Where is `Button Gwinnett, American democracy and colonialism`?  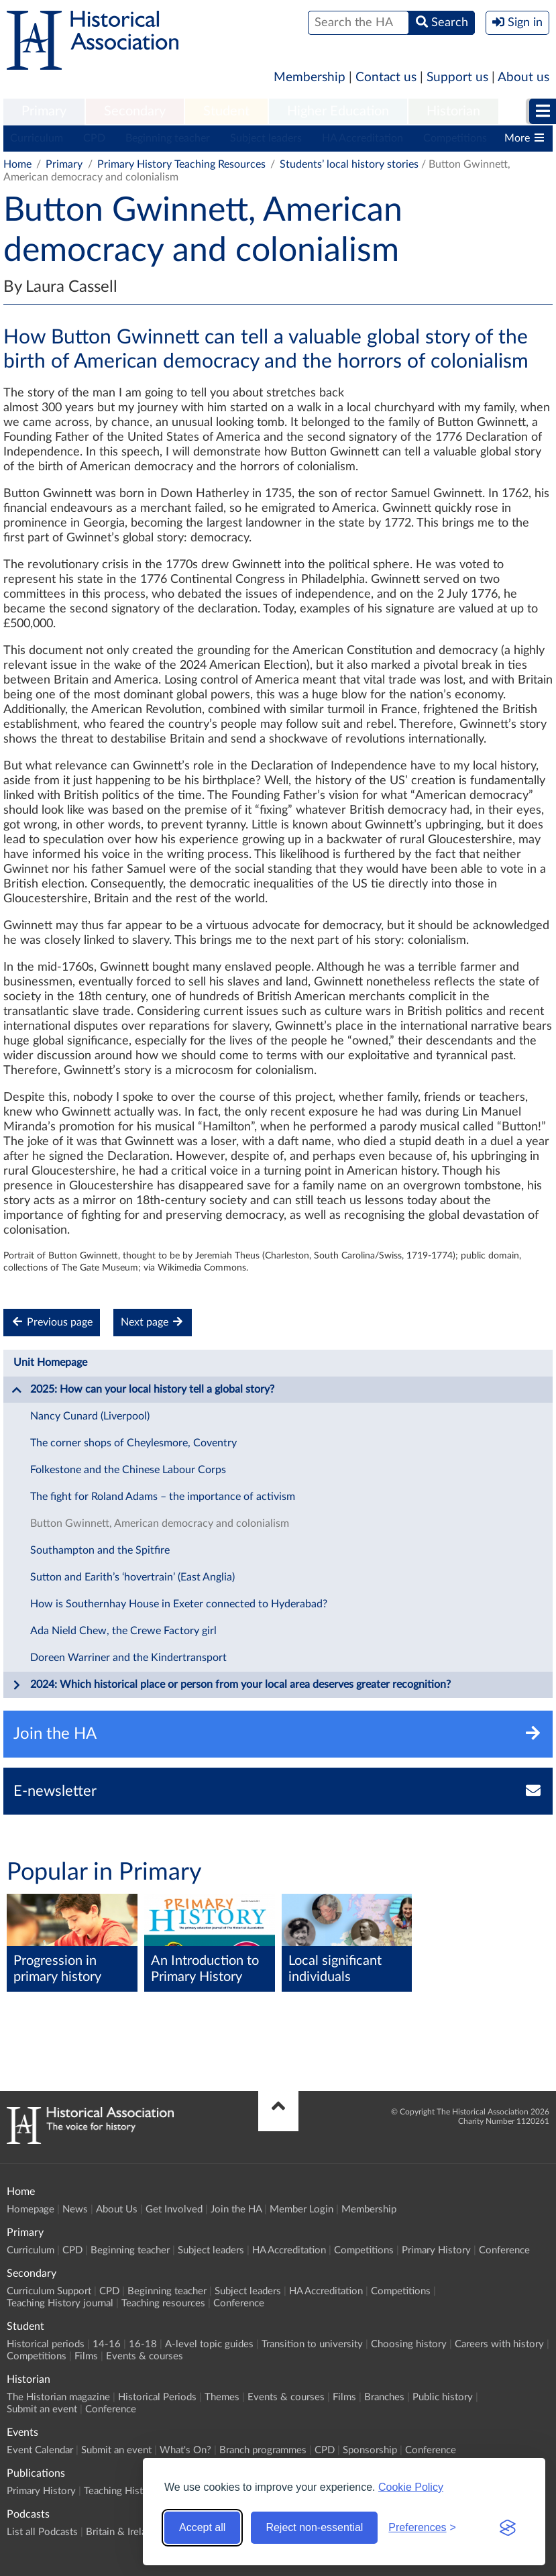
Button Gwinnett, American democracy and colonialism is located at coordinates (159, 1523).